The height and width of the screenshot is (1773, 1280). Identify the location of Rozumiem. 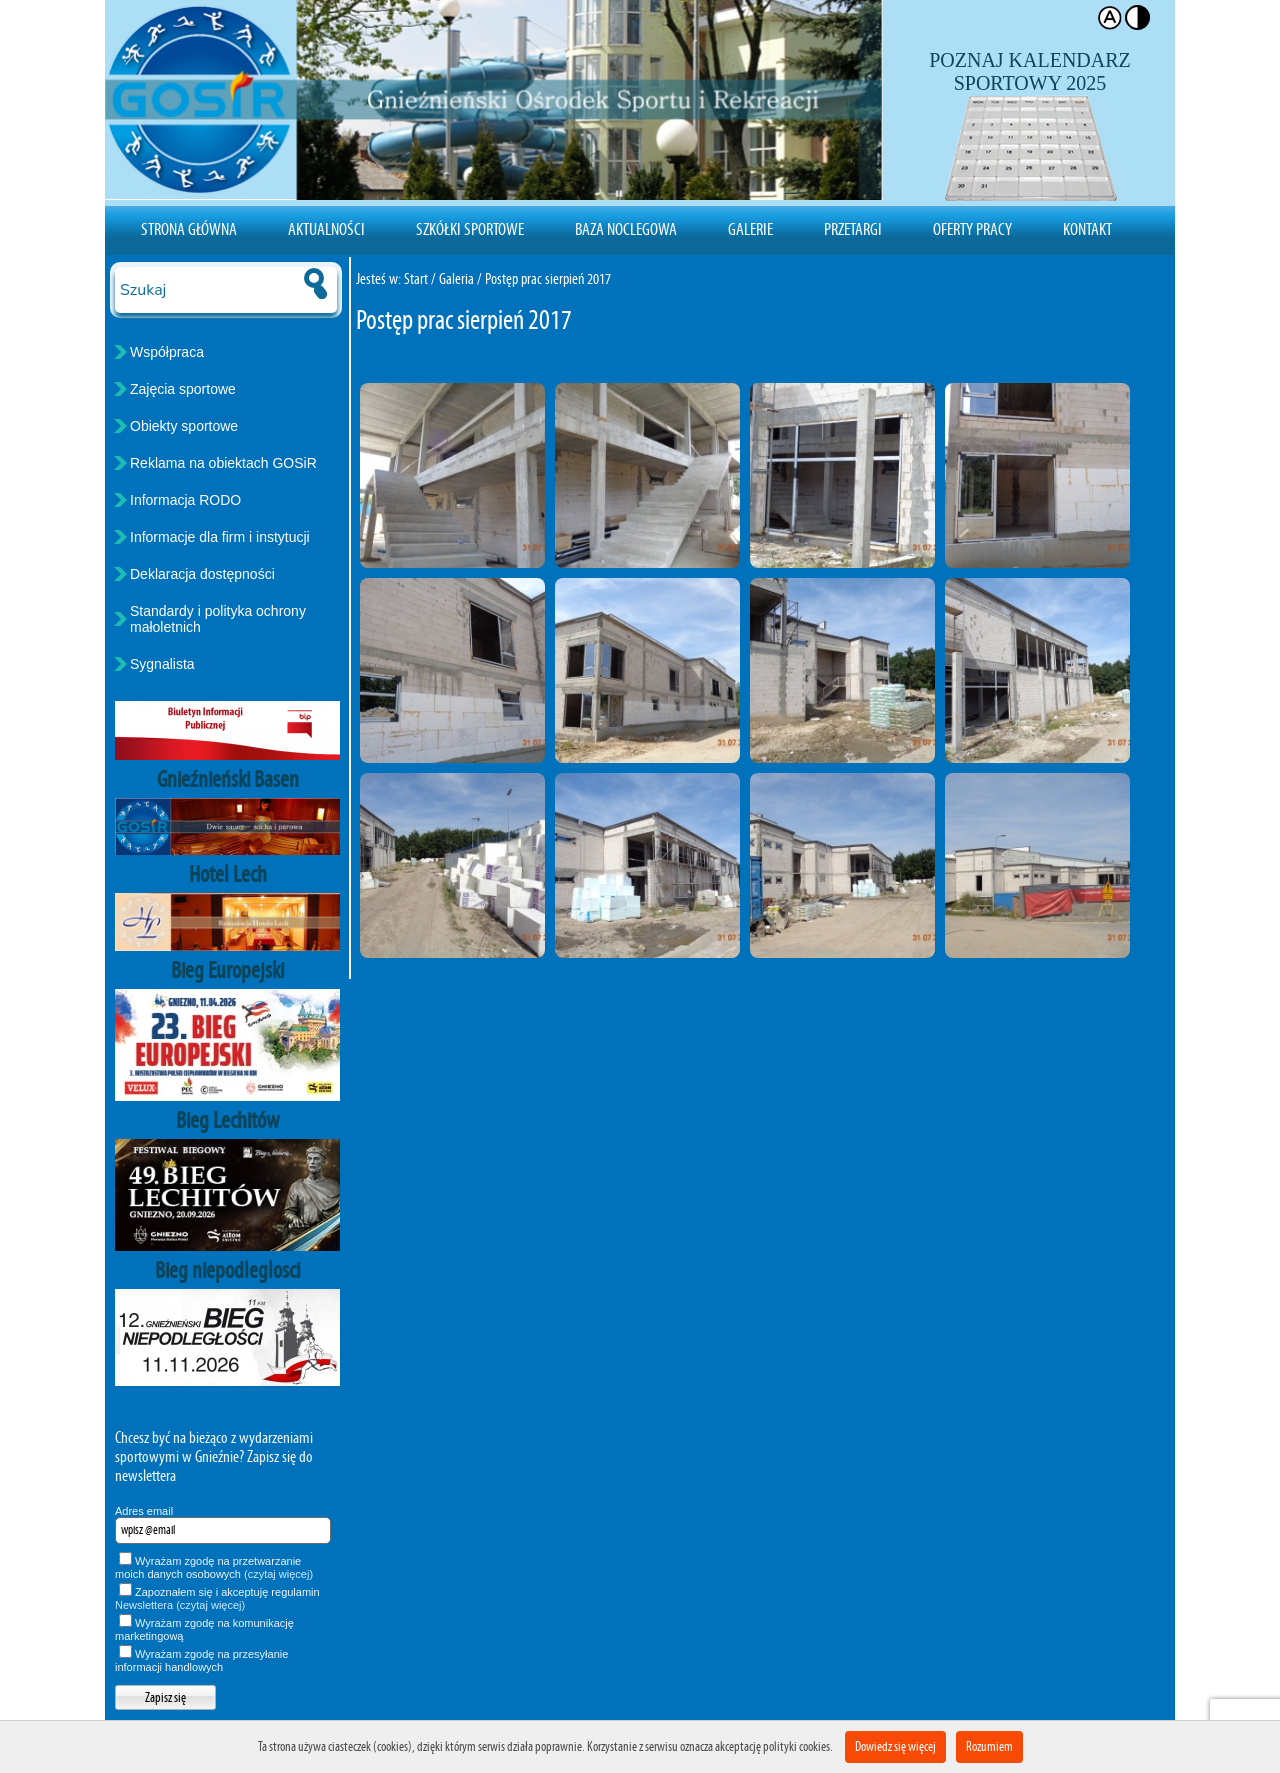
(989, 1746).